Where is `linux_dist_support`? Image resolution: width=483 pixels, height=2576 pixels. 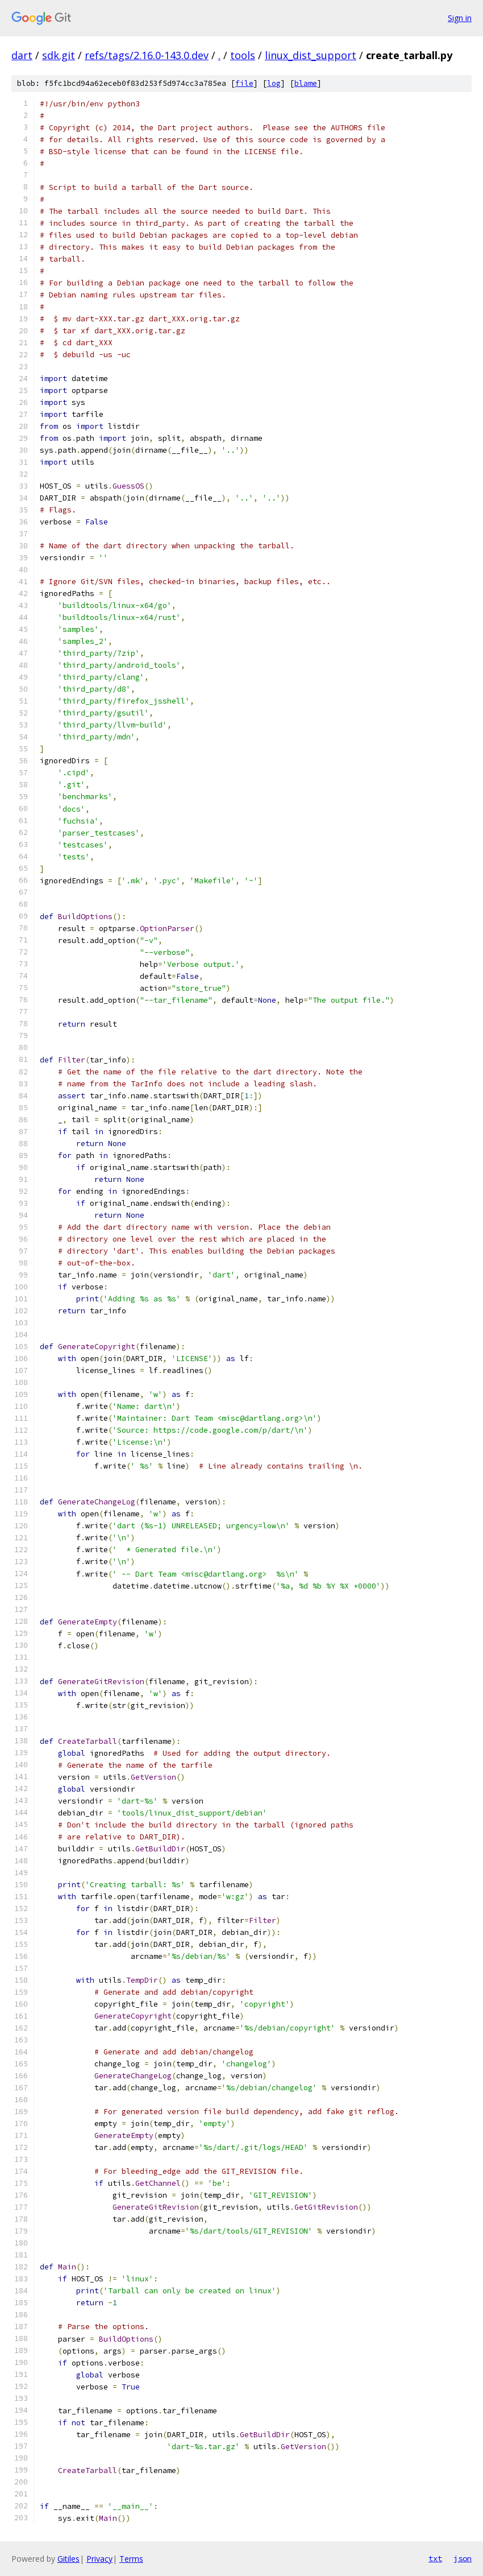
linux_dist_support is located at coordinates (310, 55).